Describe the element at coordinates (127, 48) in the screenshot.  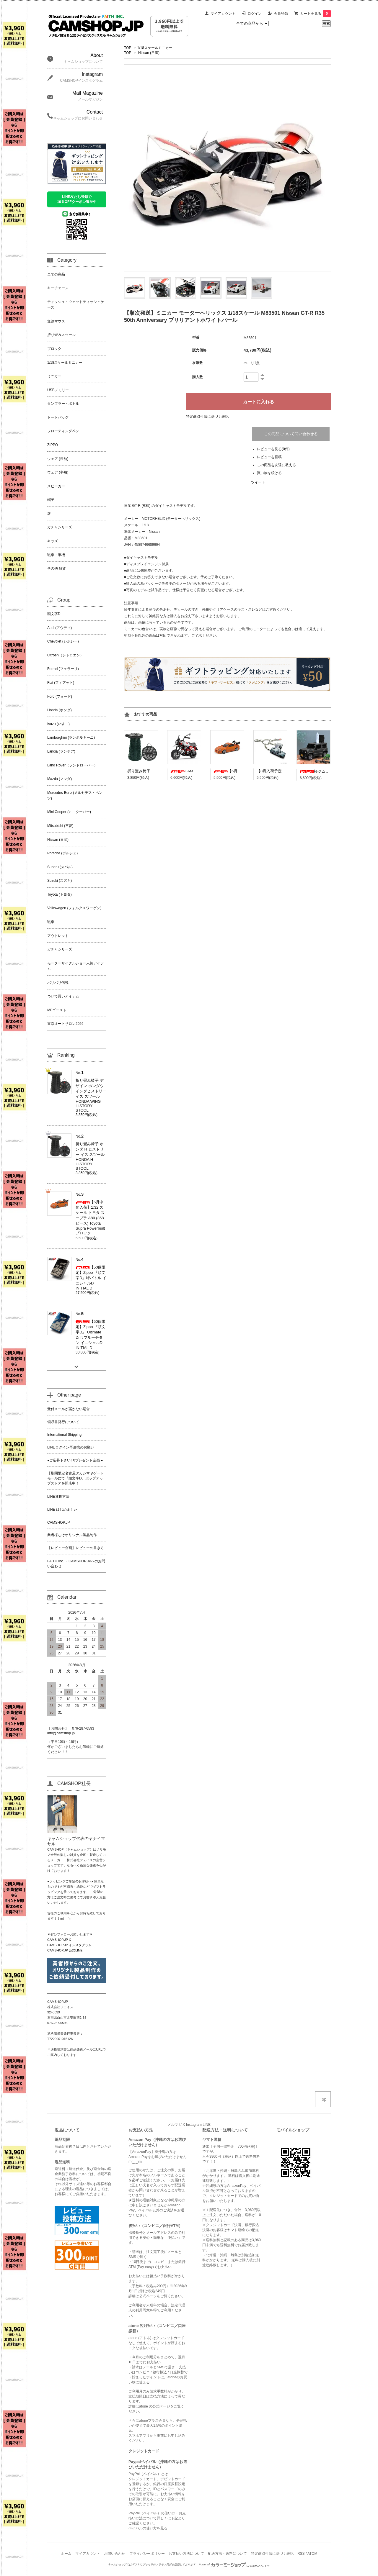
I see `TOP` at that location.